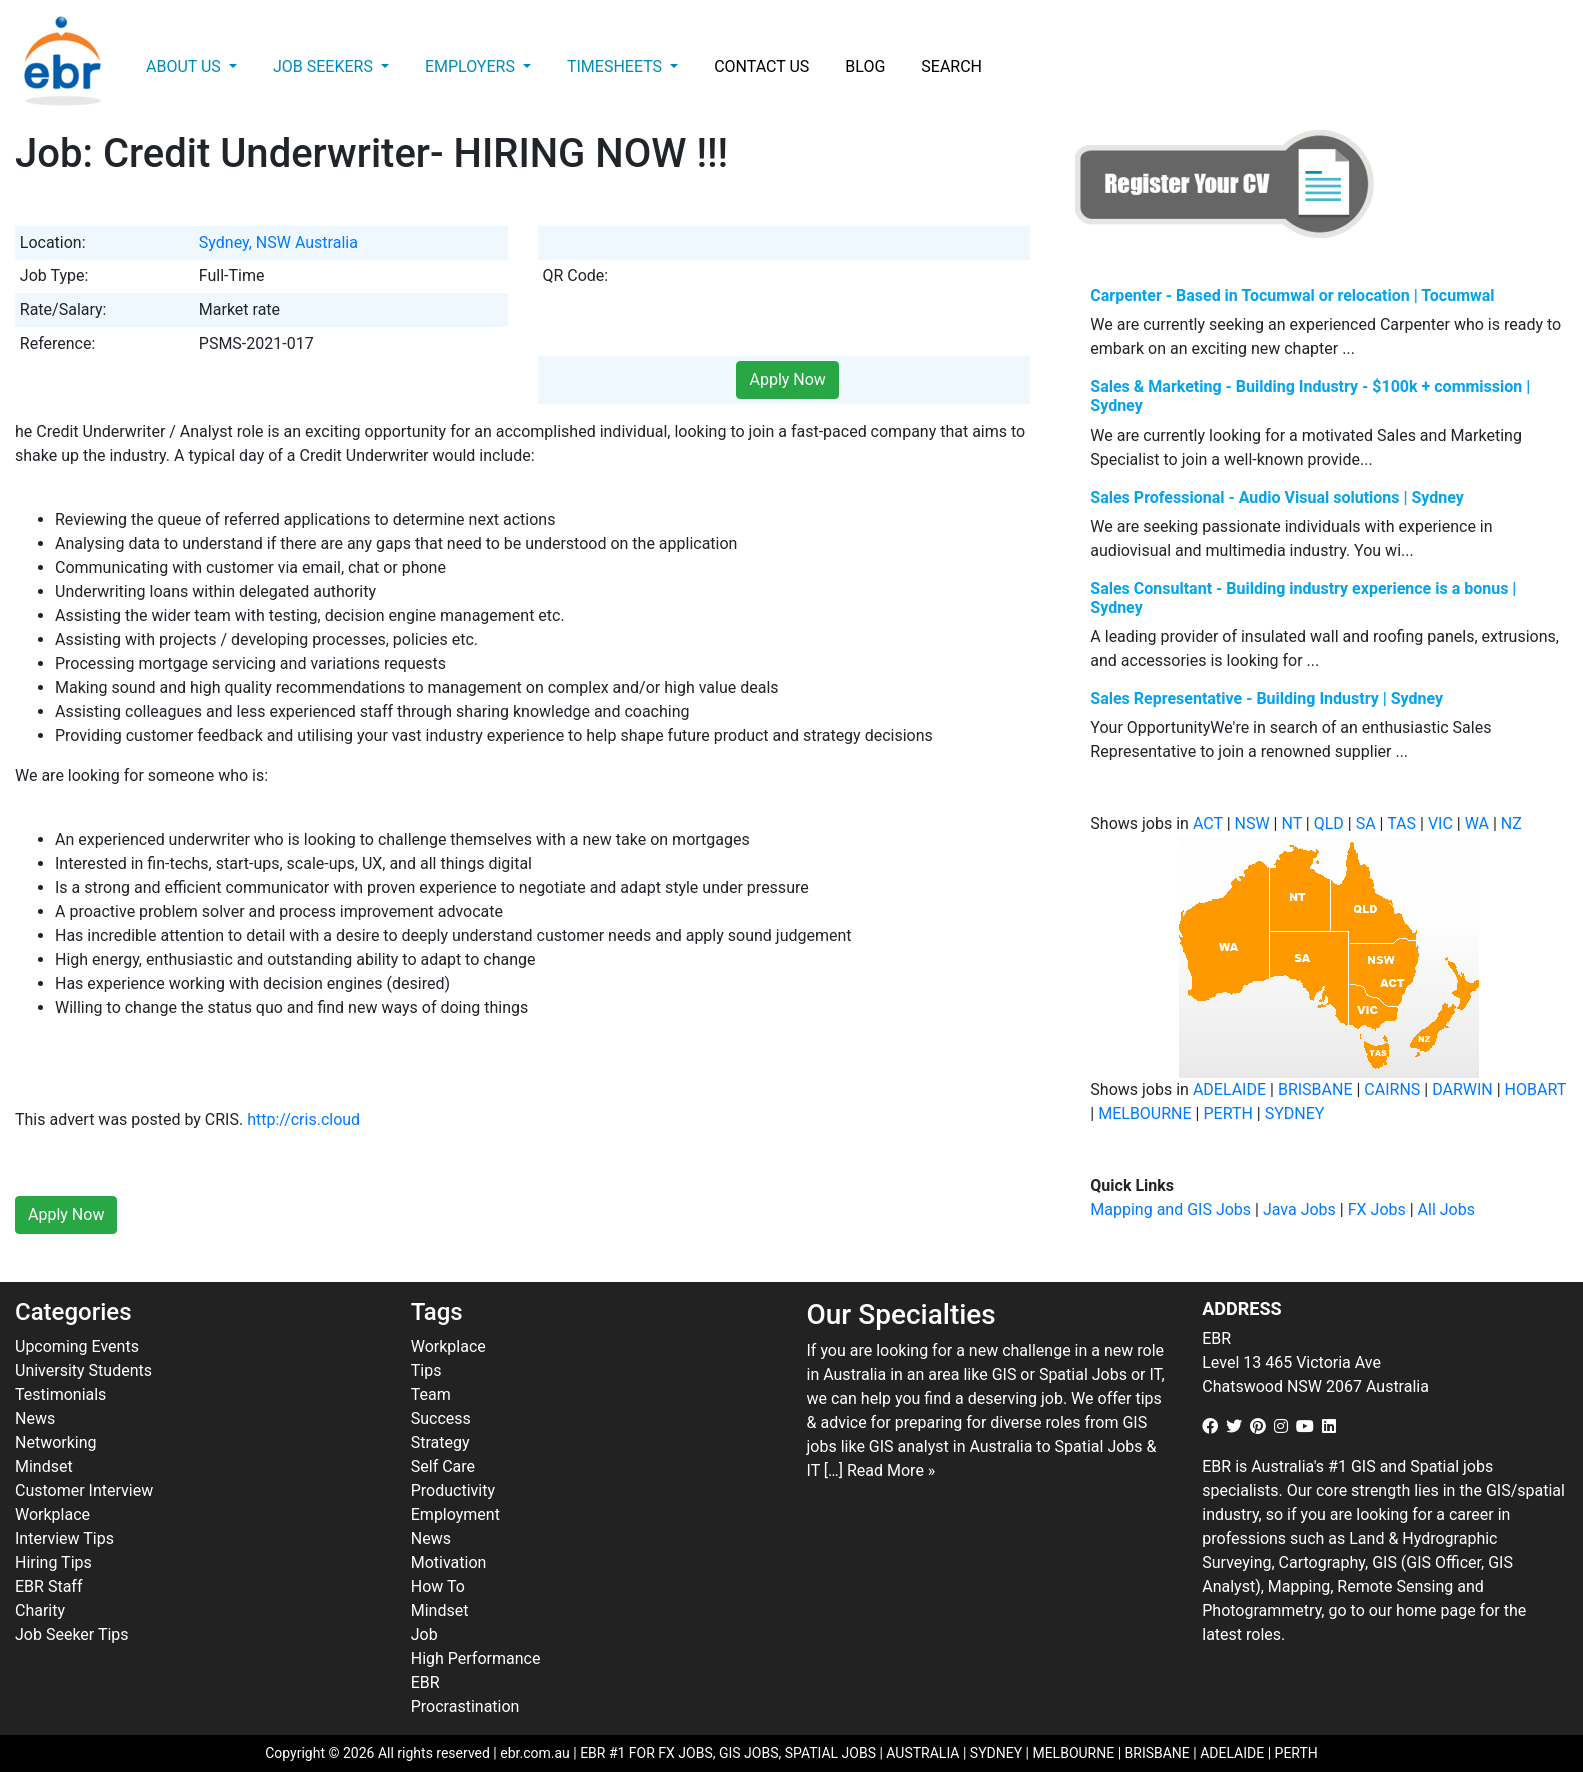  Describe the element at coordinates (1366, 823) in the screenshot. I see `SA` at that location.